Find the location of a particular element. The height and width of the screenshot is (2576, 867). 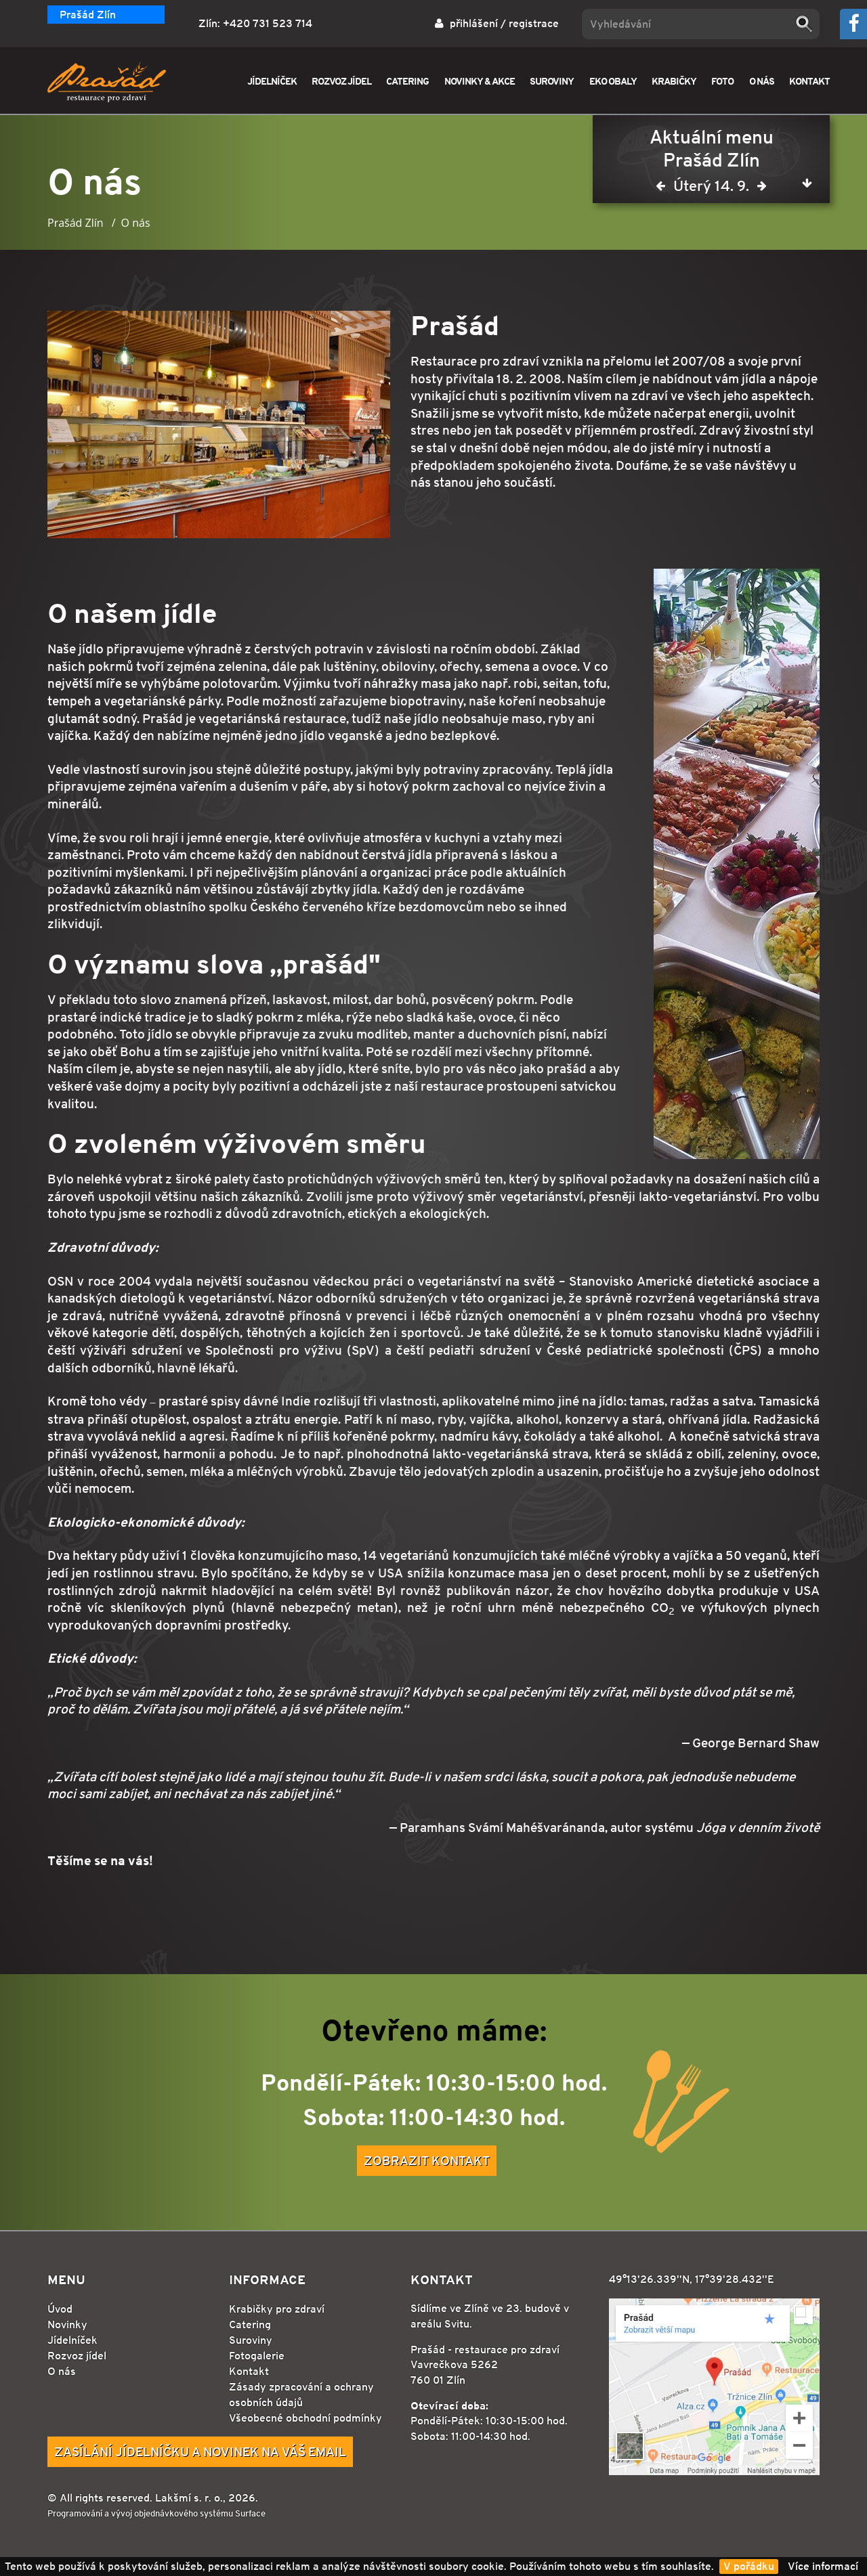

O NÁS is located at coordinates (761, 80).